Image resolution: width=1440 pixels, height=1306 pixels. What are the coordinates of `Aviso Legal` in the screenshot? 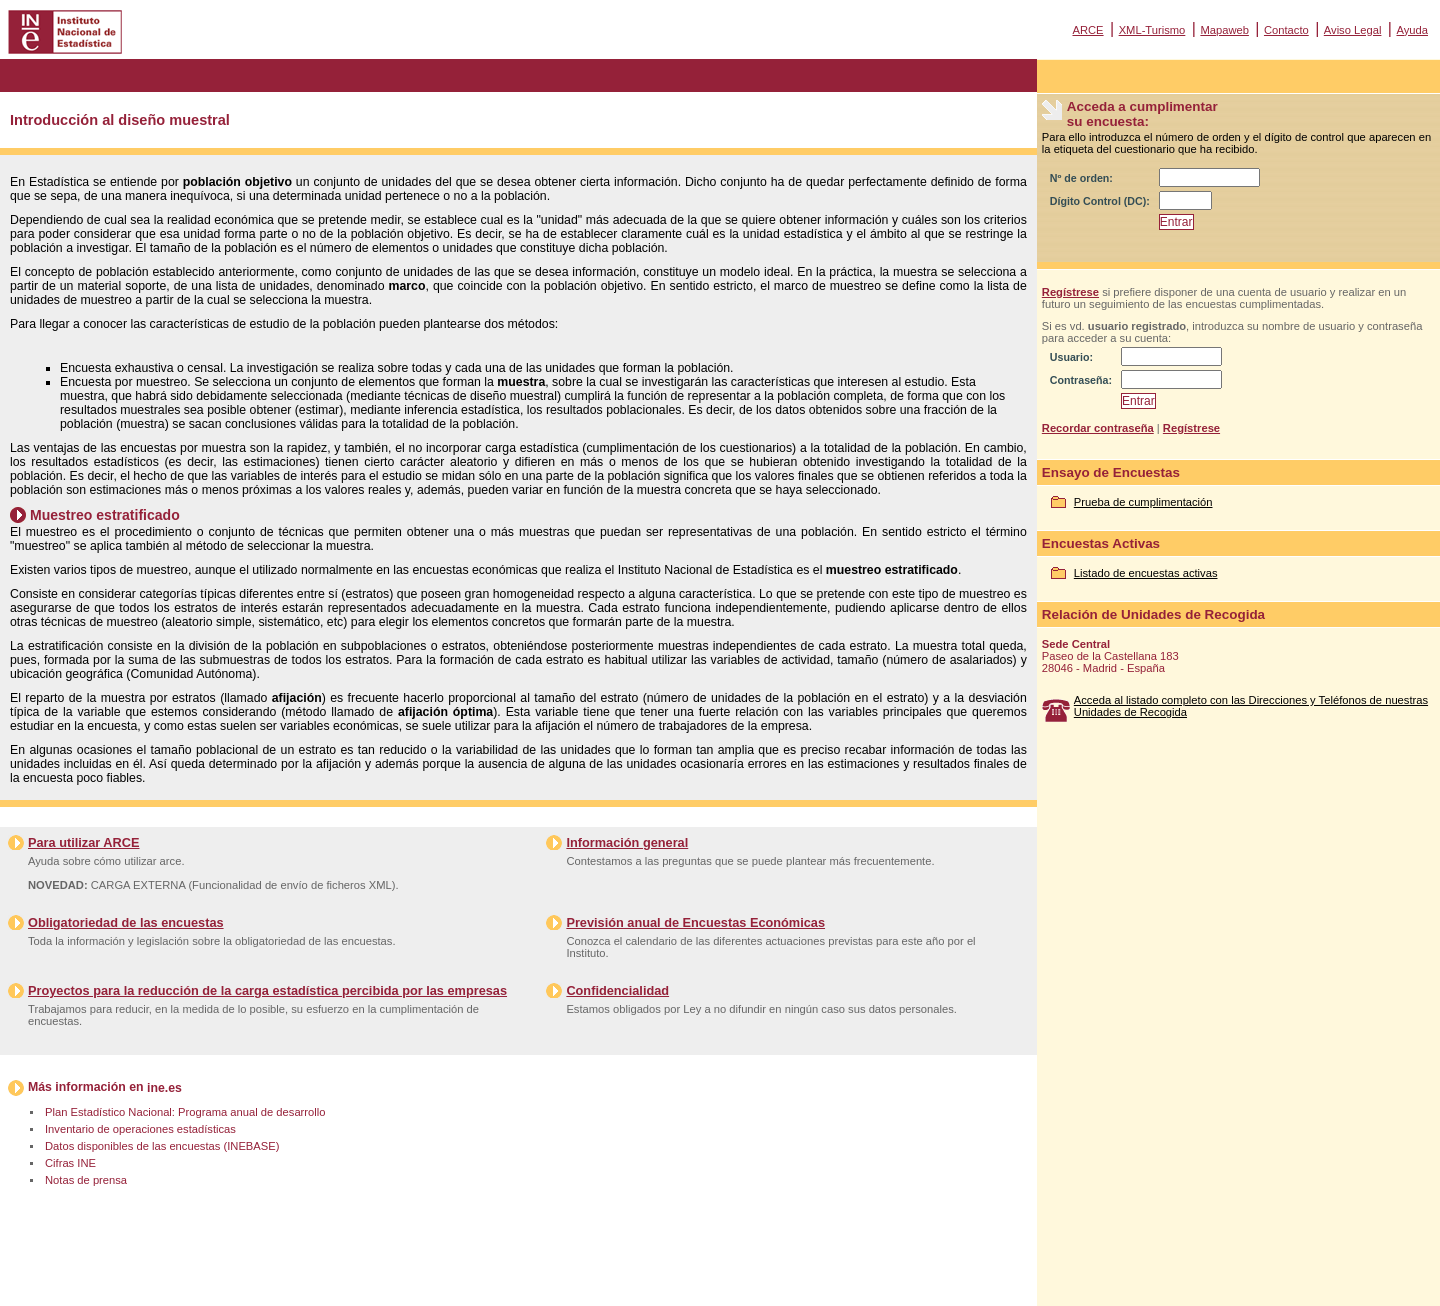 It's located at (1353, 30).